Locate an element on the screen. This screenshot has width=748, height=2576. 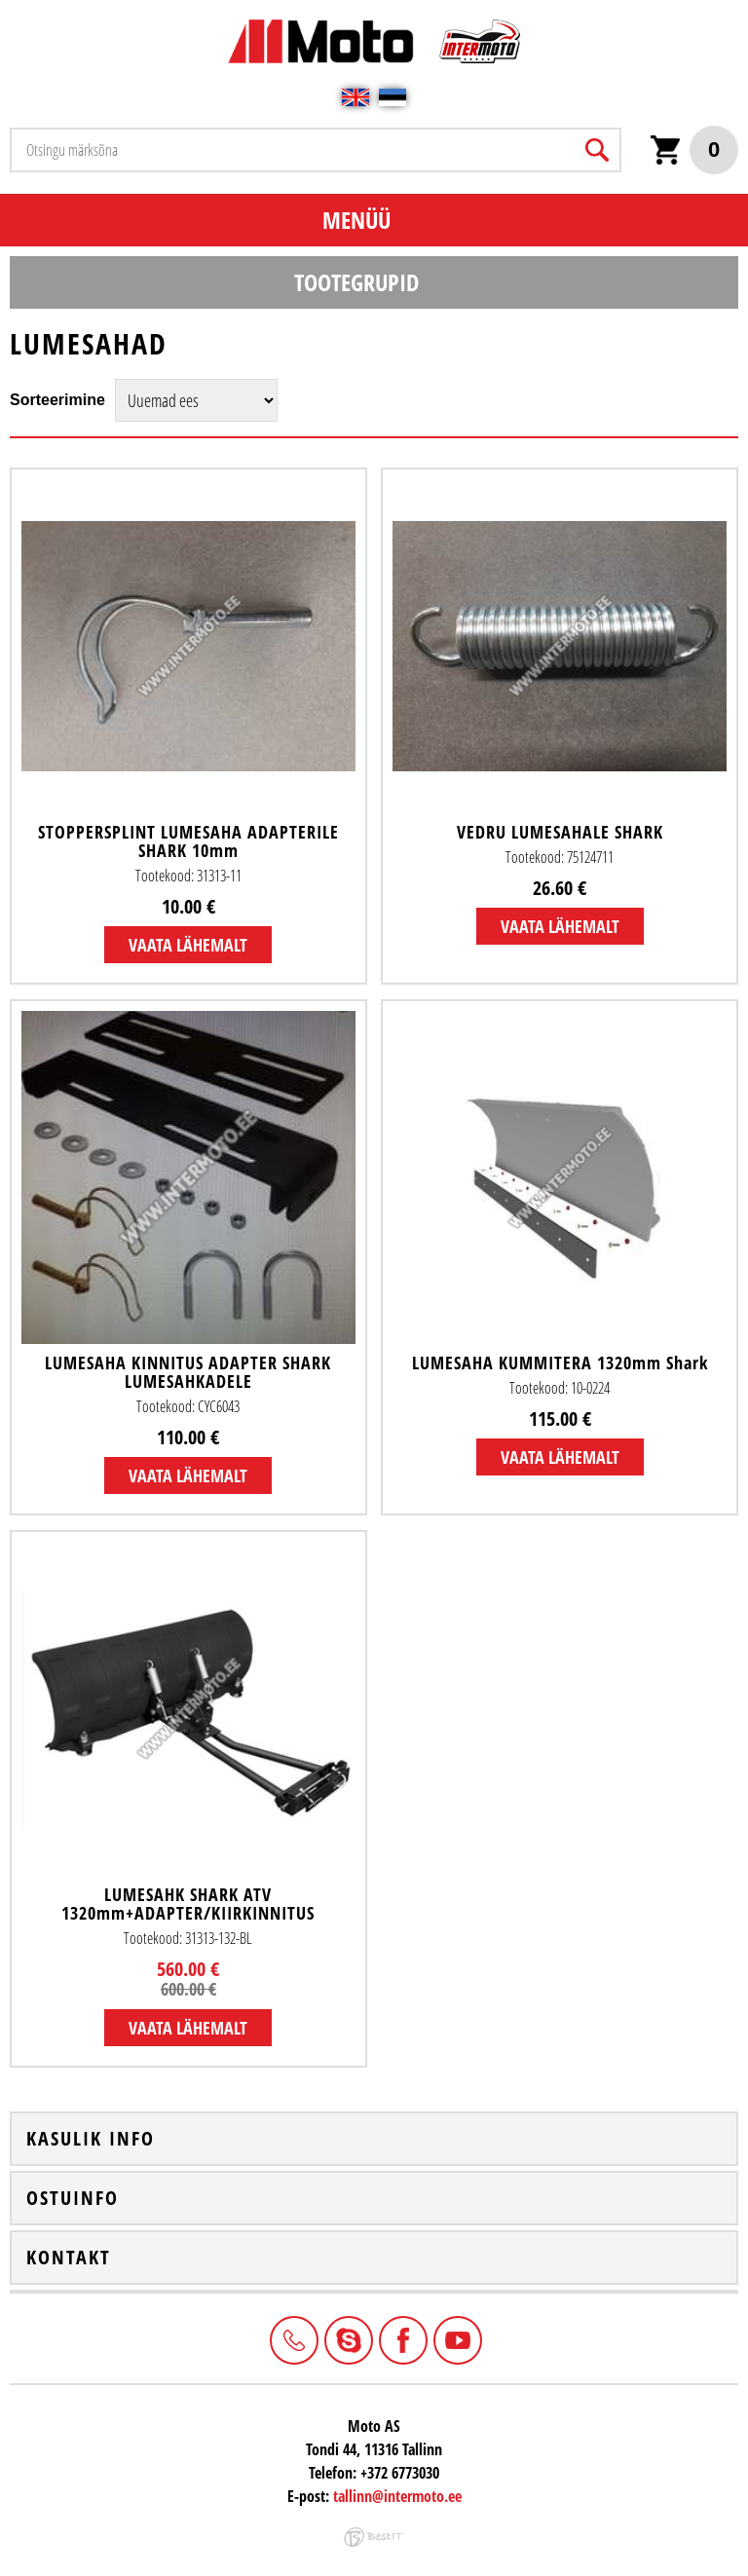
Tootegrupid is located at coordinates (356, 282).